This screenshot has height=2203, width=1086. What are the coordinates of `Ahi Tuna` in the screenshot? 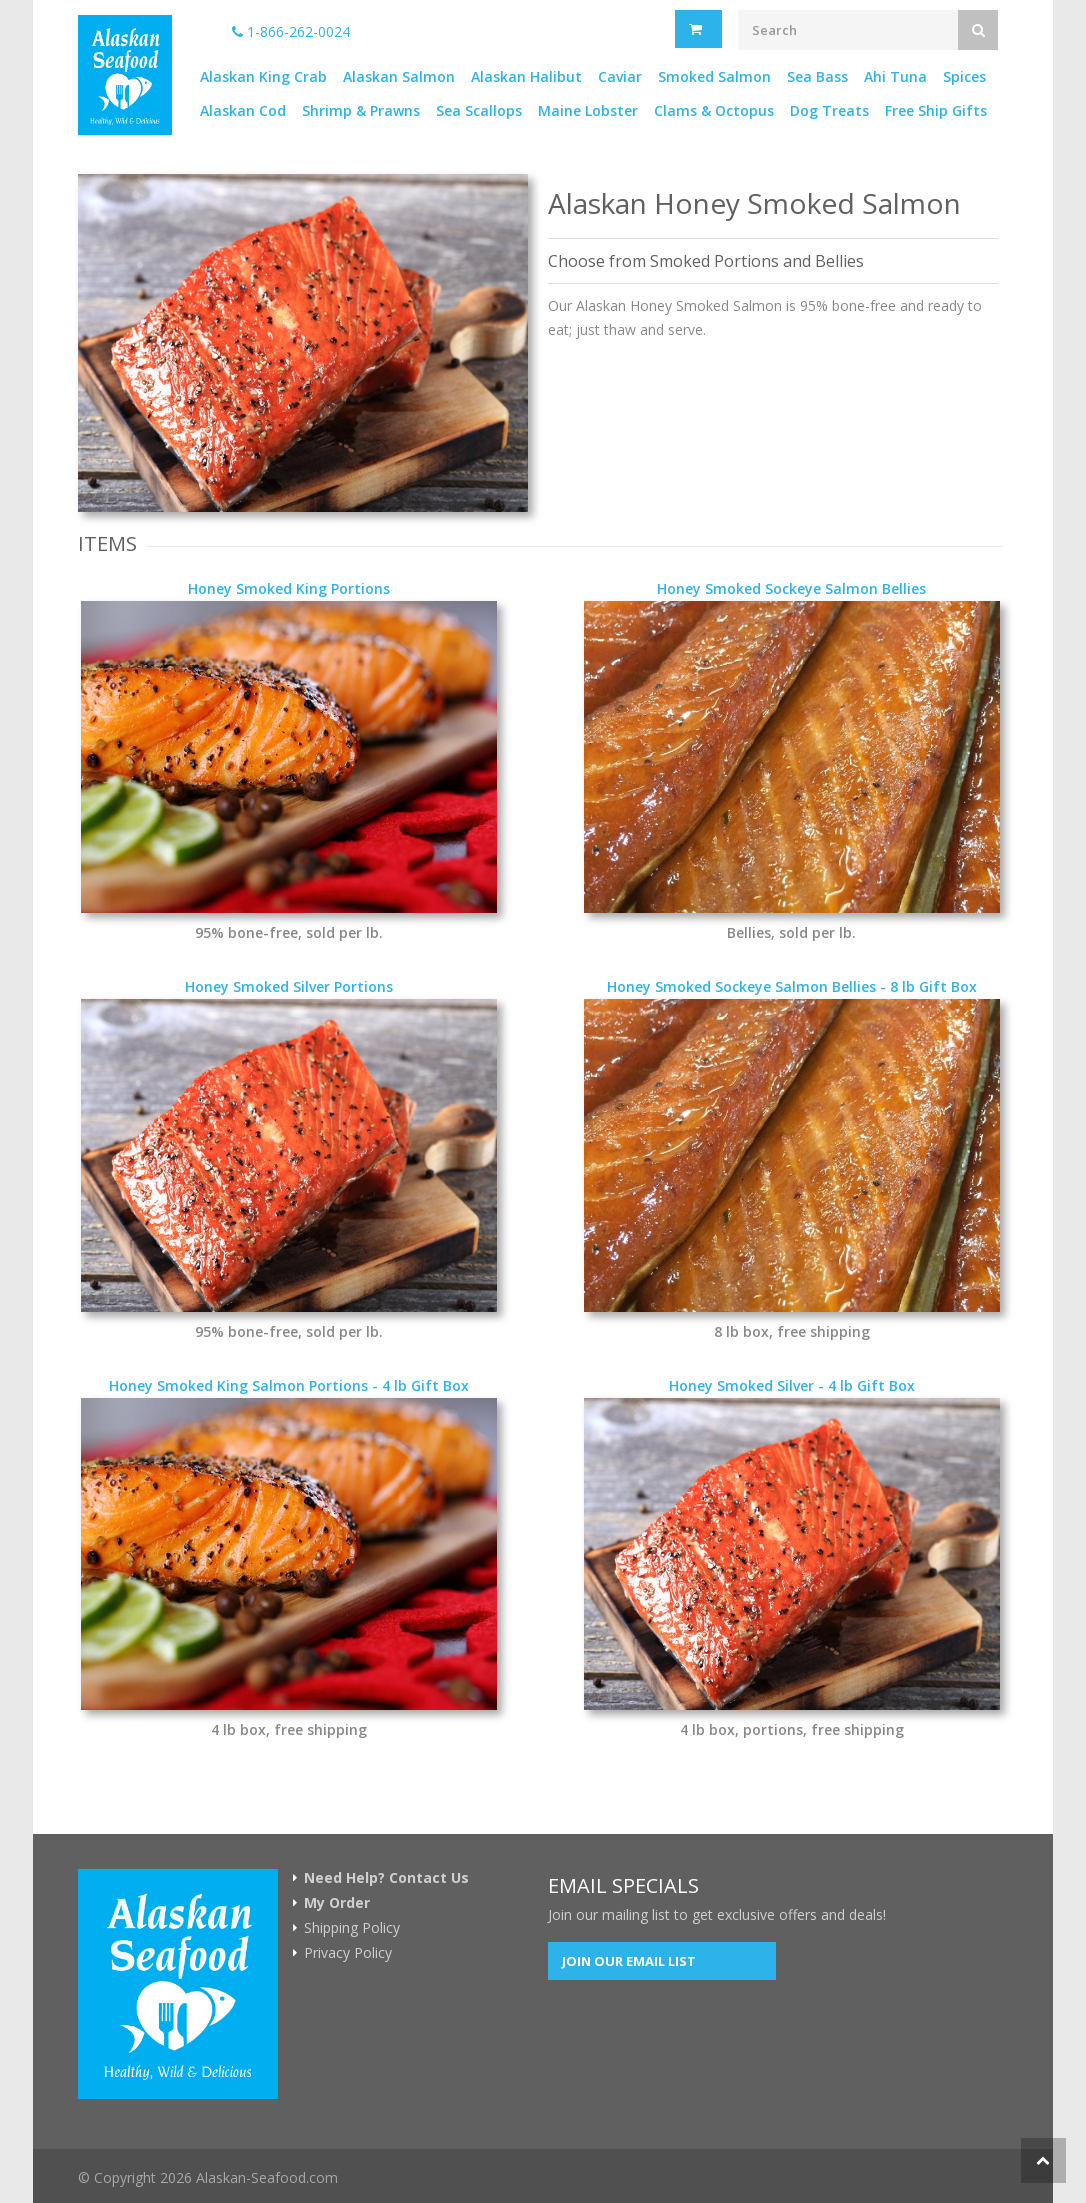 It's located at (895, 76).